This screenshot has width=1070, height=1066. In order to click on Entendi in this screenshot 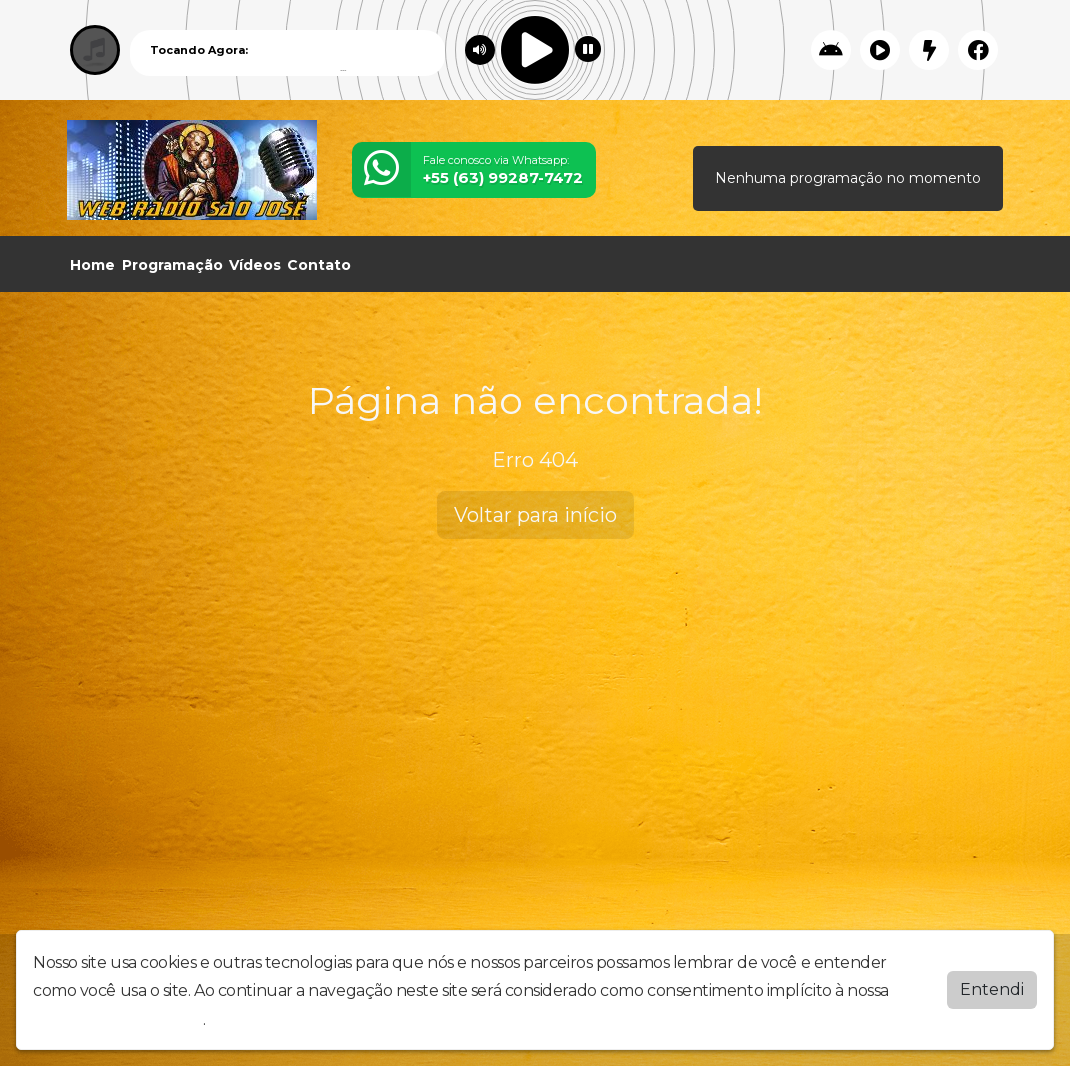, I will do `click(992, 989)`.